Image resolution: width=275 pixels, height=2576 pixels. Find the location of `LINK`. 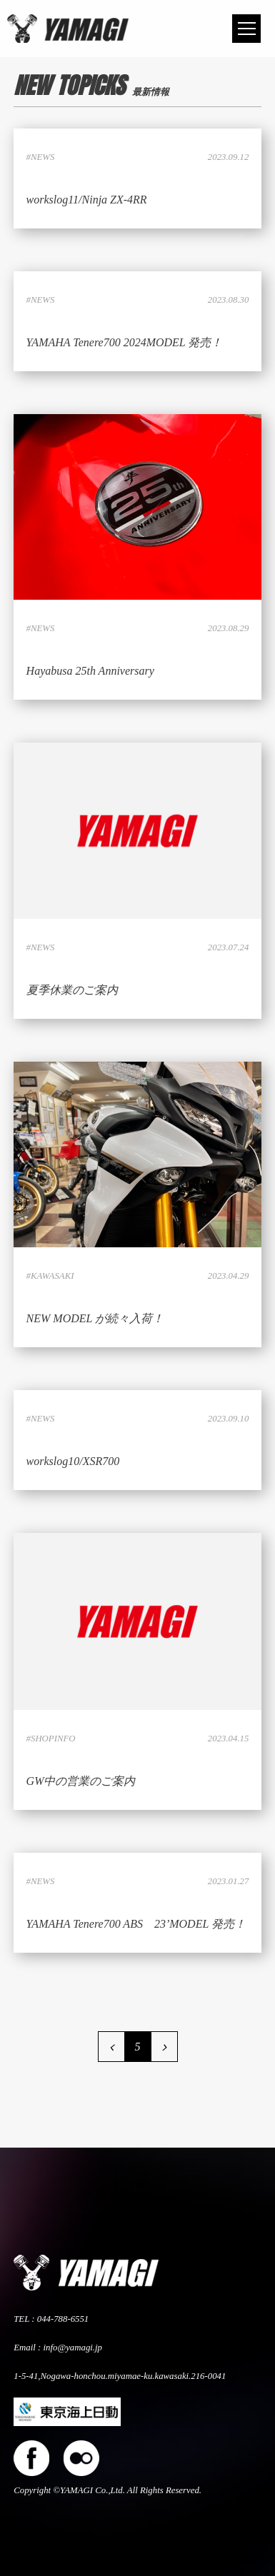

LINK is located at coordinates (137, 178).